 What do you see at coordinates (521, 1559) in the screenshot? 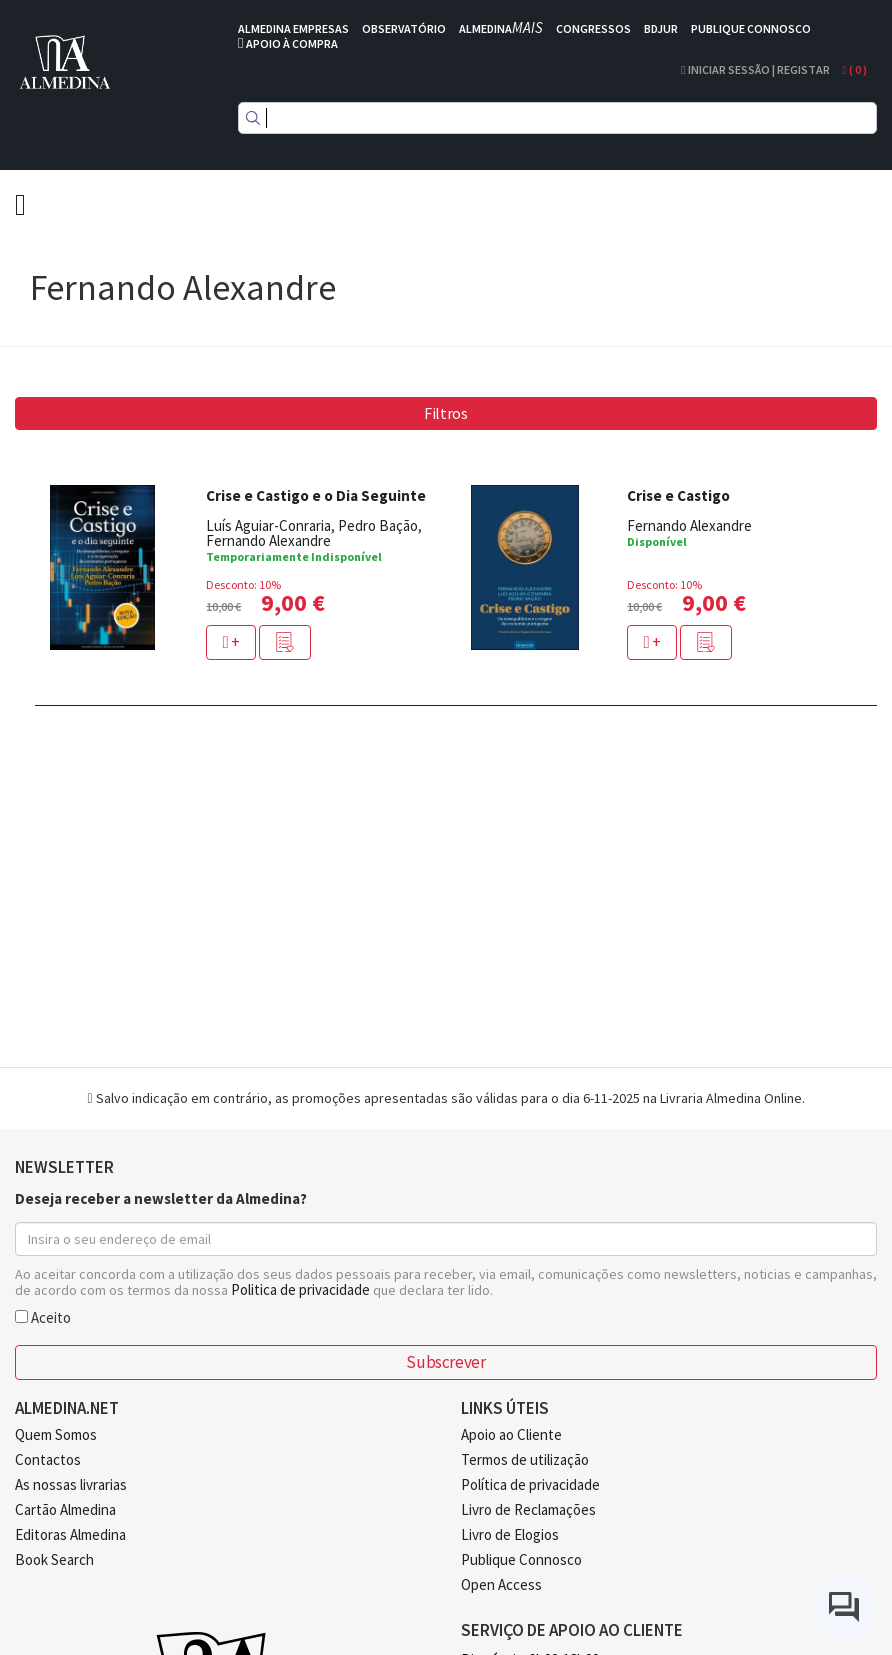
I see `Publique Connosco` at bounding box center [521, 1559].